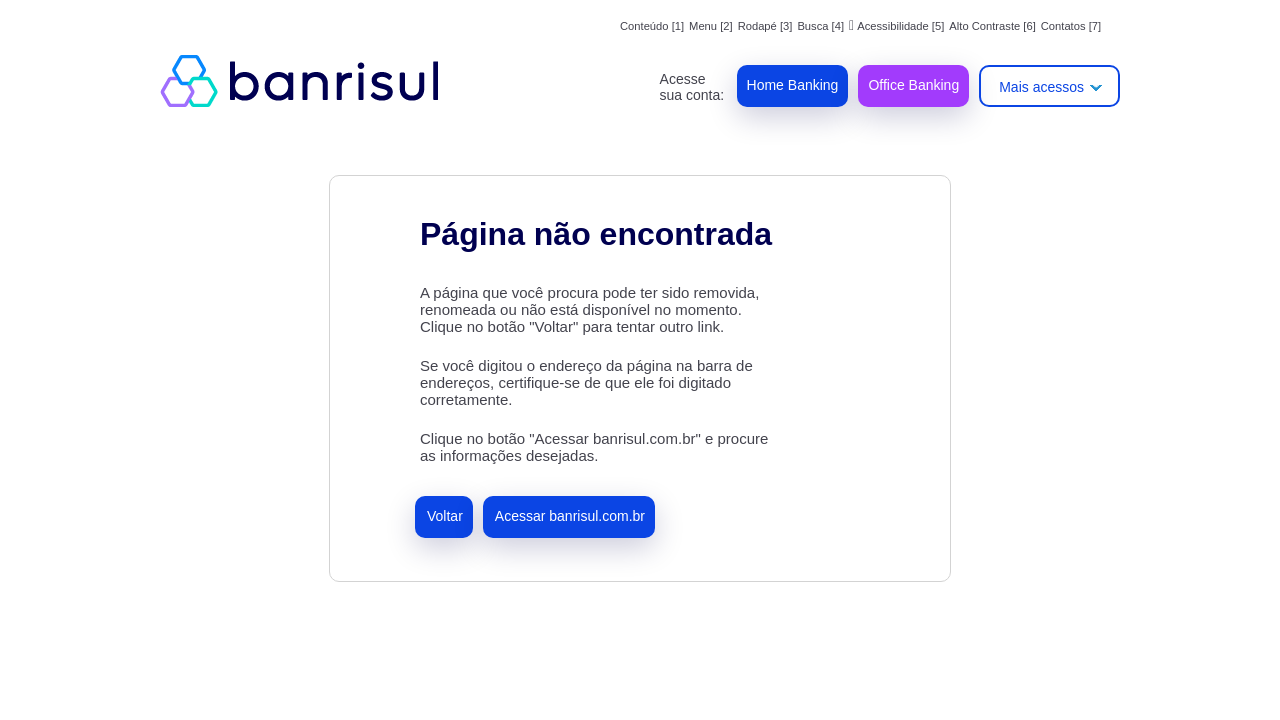 The height and width of the screenshot is (720, 1280). What do you see at coordinates (793, 85) in the screenshot?
I see `Home Banking` at bounding box center [793, 85].